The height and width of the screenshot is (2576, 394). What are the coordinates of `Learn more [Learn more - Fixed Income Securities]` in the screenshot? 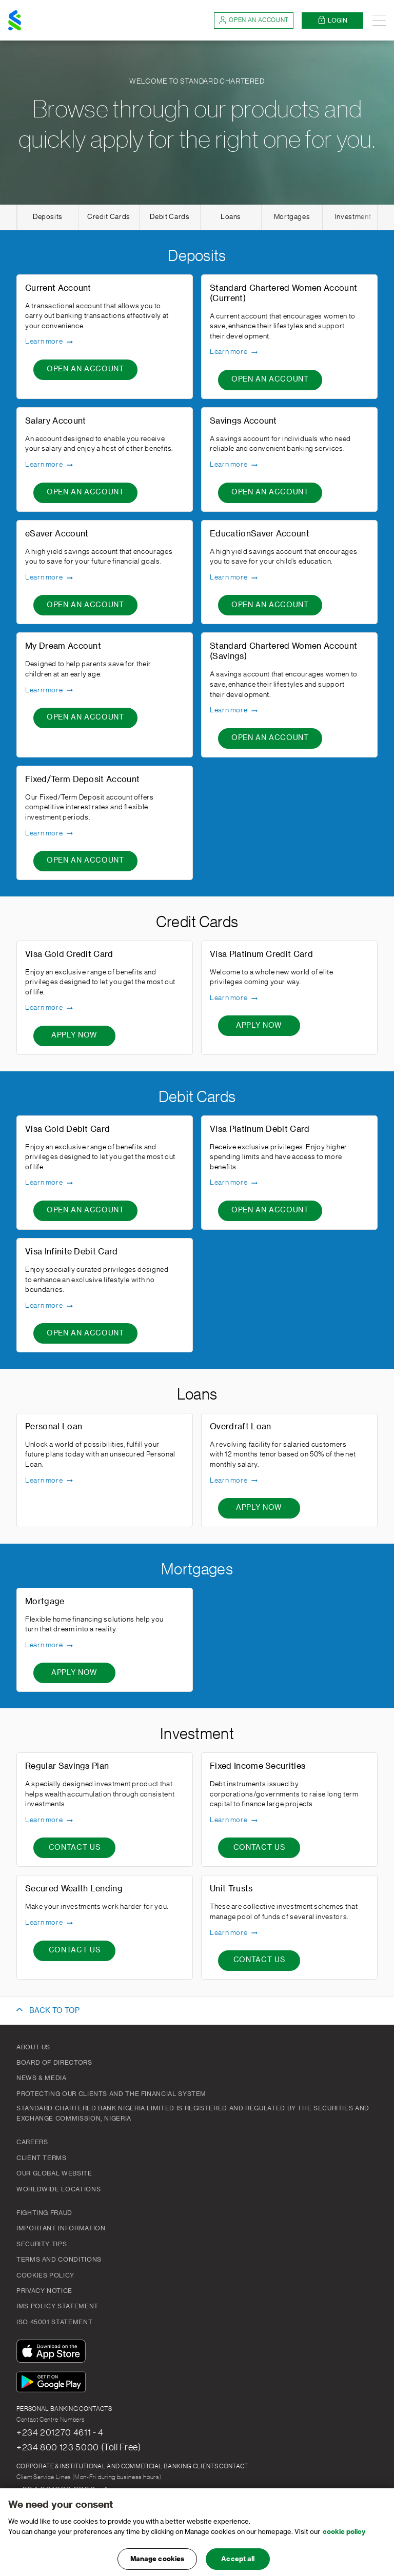 It's located at (234, 1820).